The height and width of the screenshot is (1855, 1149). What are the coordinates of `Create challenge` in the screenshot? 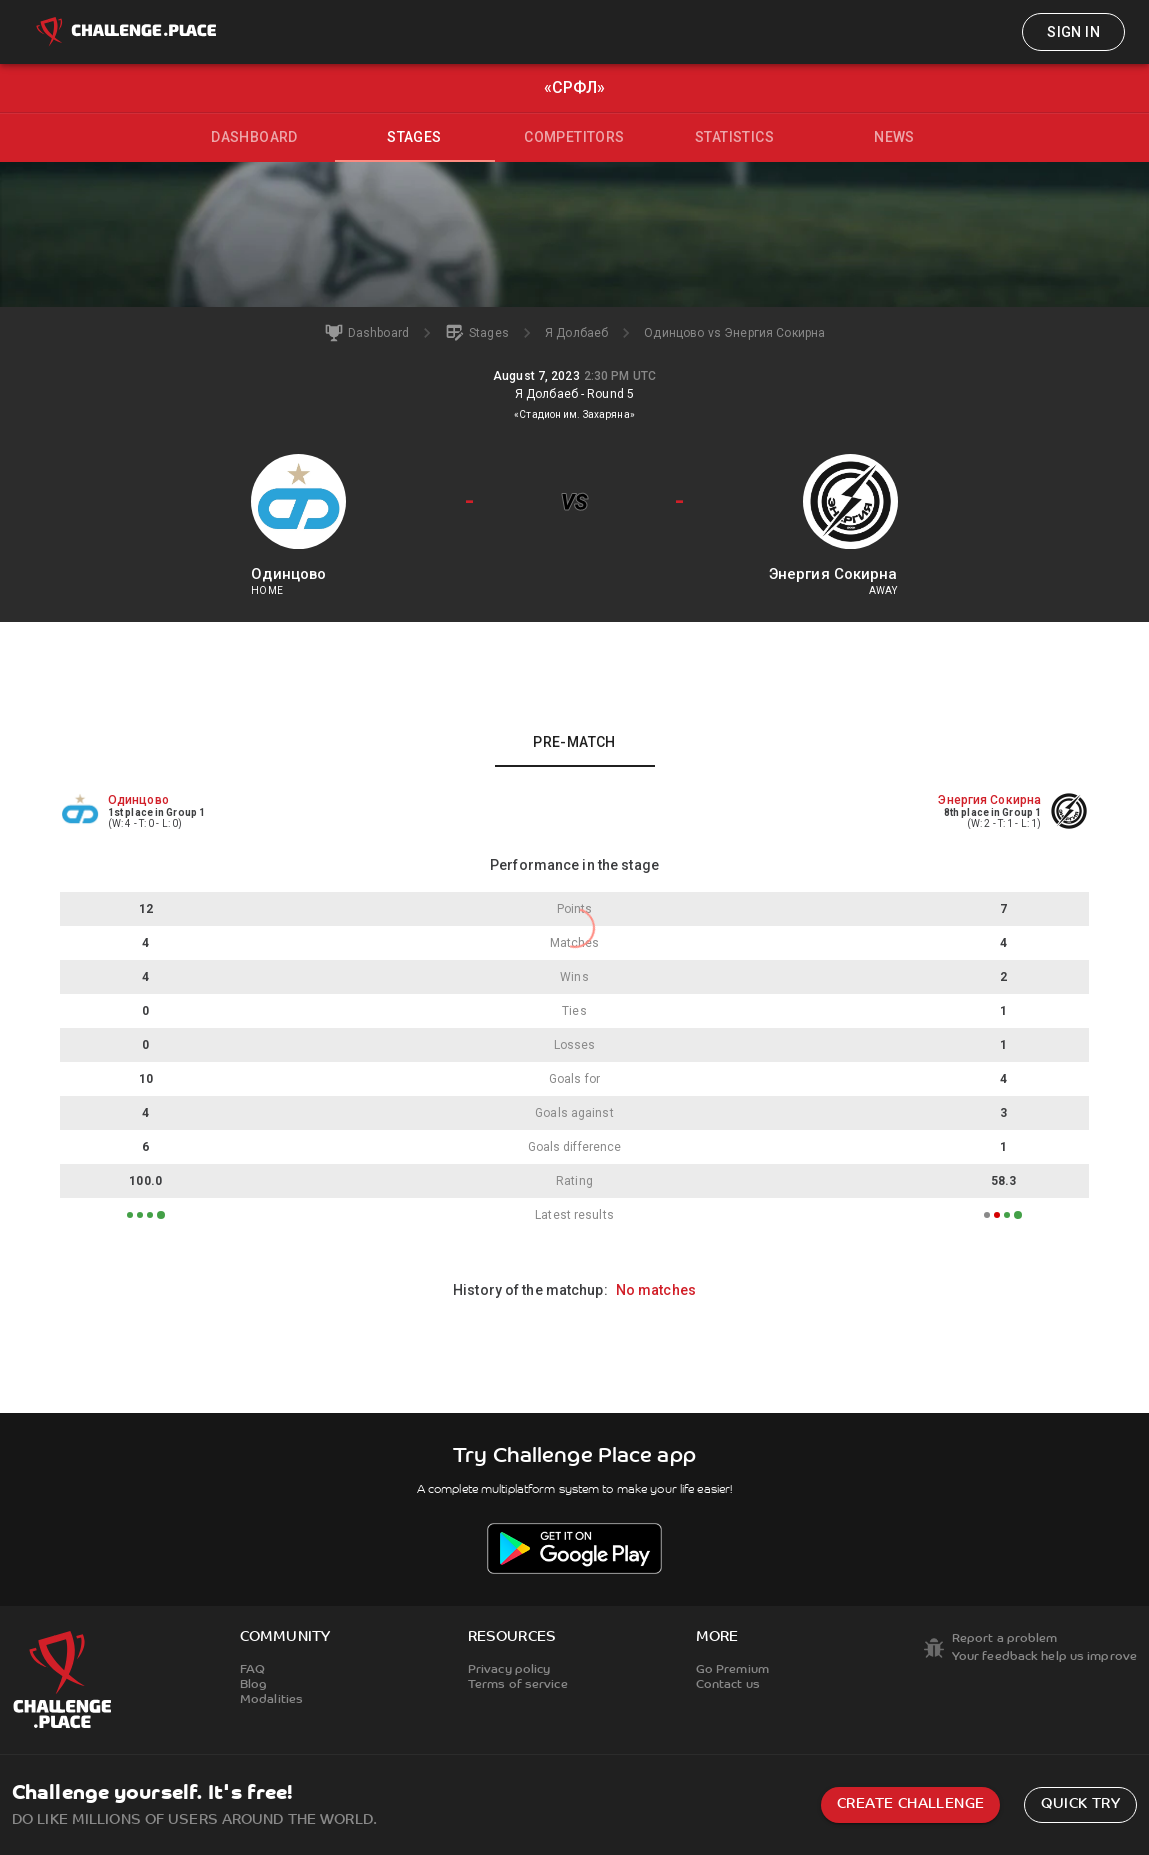 It's located at (910, 1804).